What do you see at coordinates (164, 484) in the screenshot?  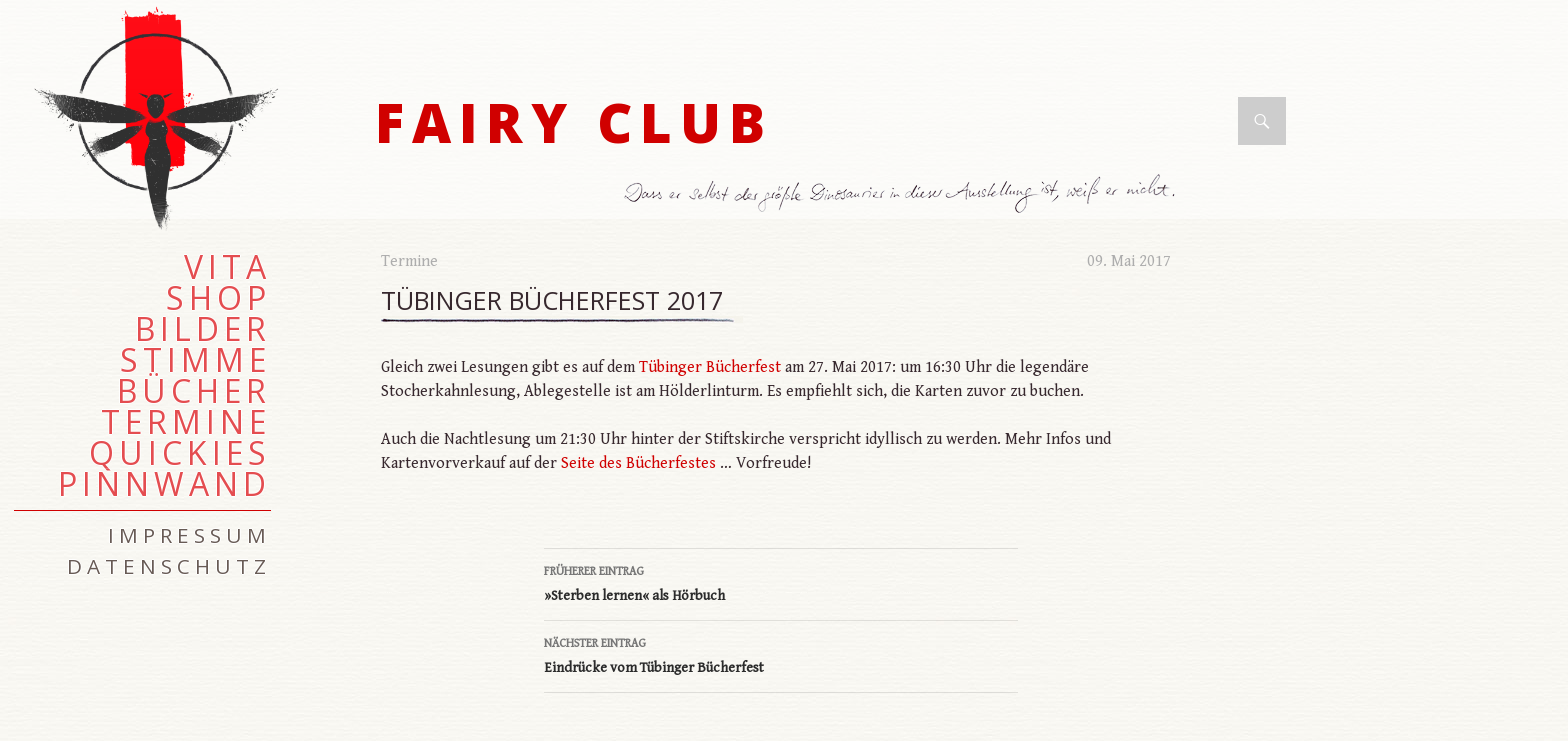 I see `Pinnwand` at bounding box center [164, 484].